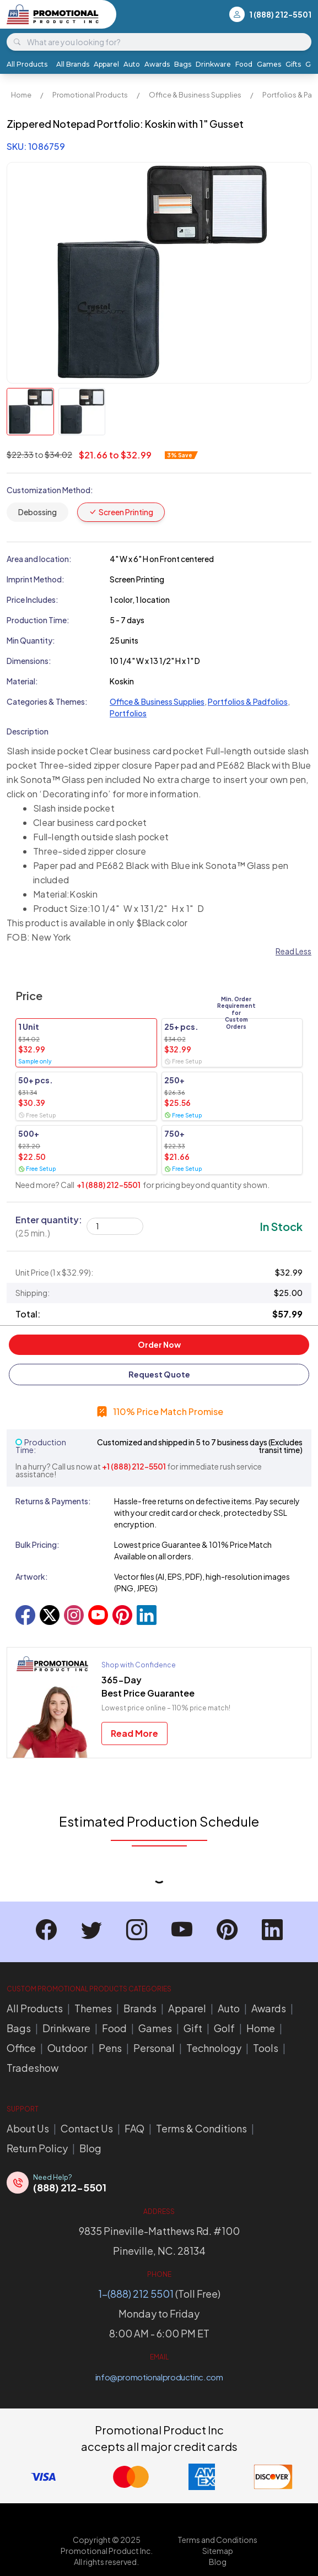 The width and height of the screenshot is (318, 2576). What do you see at coordinates (280, 14) in the screenshot?
I see `1 (888) 212-5501` at bounding box center [280, 14].